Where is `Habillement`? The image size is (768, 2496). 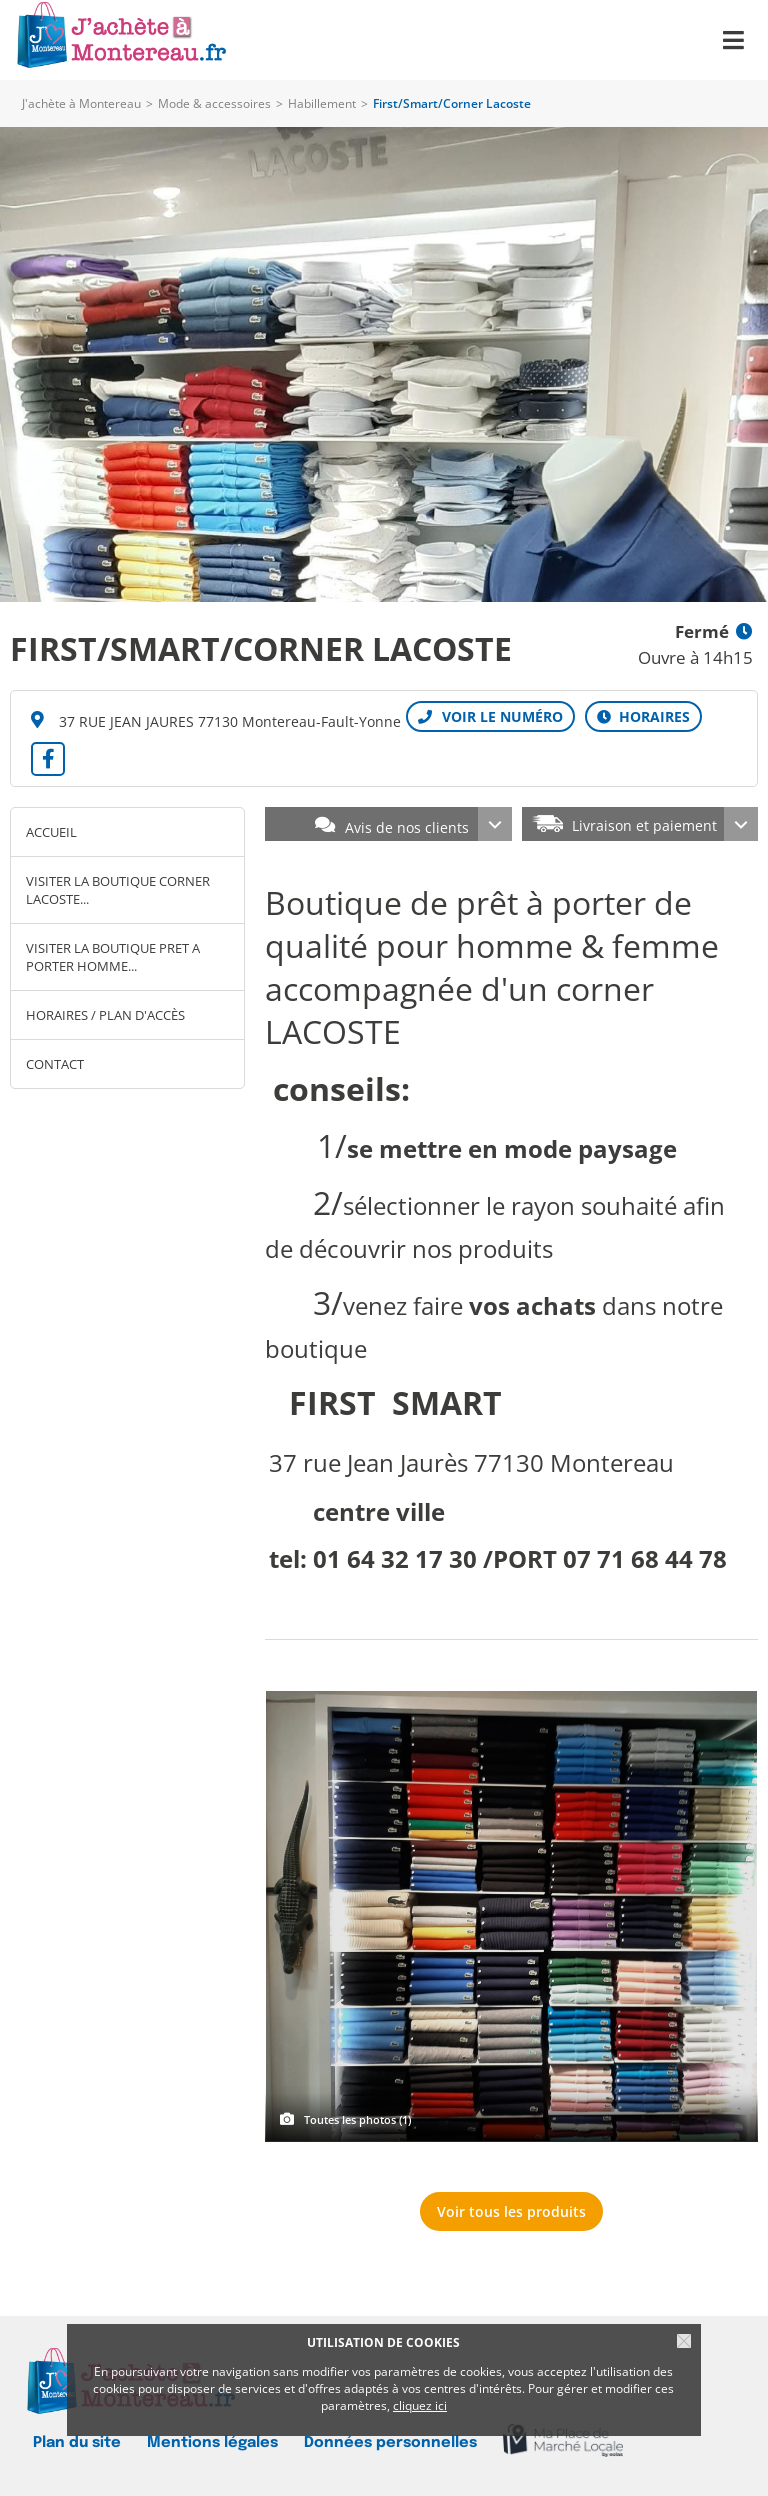
Habillement is located at coordinates (322, 103).